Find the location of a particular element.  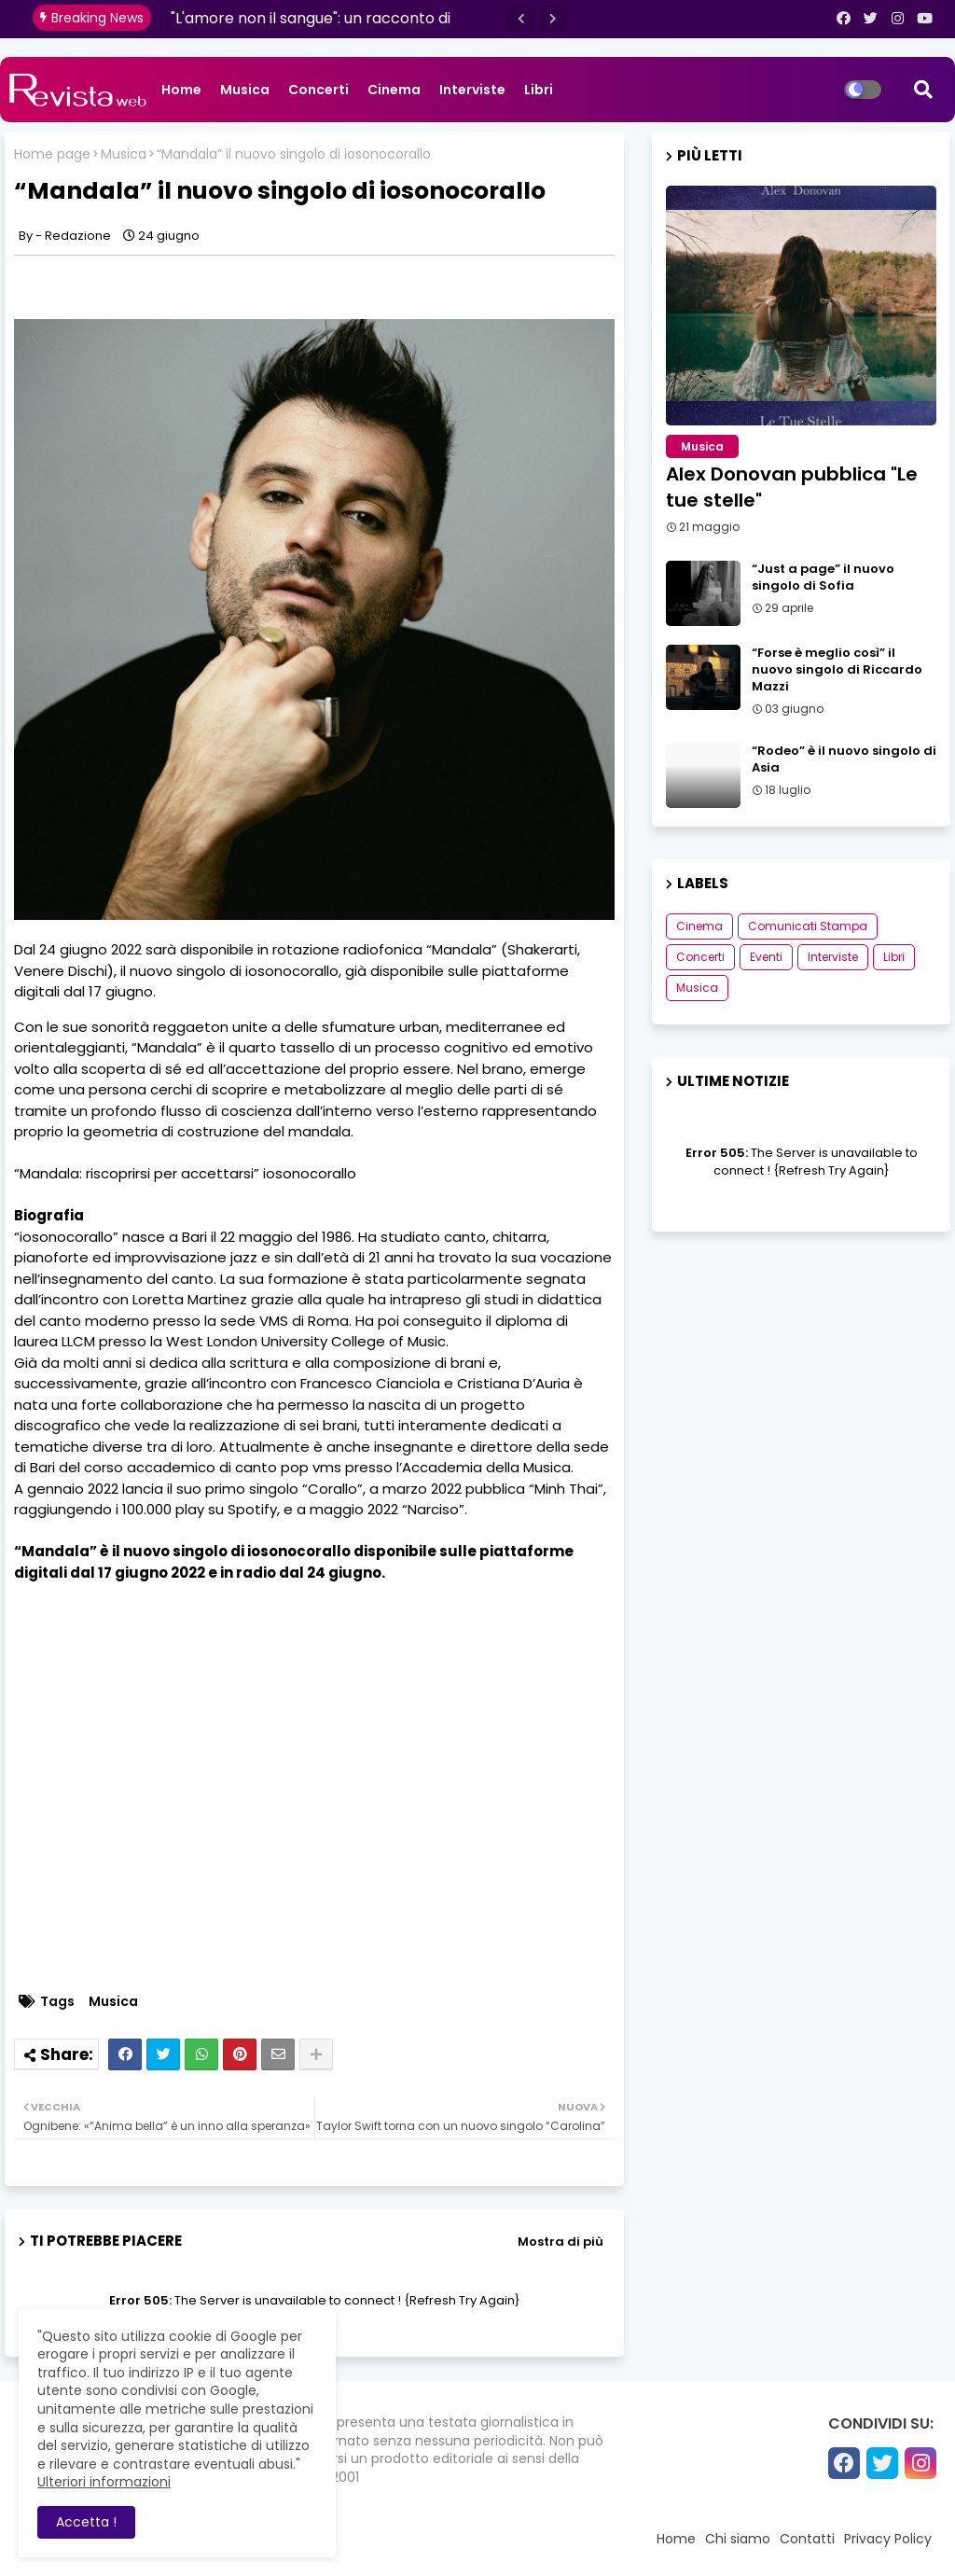

Home page is located at coordinates (52, 154).